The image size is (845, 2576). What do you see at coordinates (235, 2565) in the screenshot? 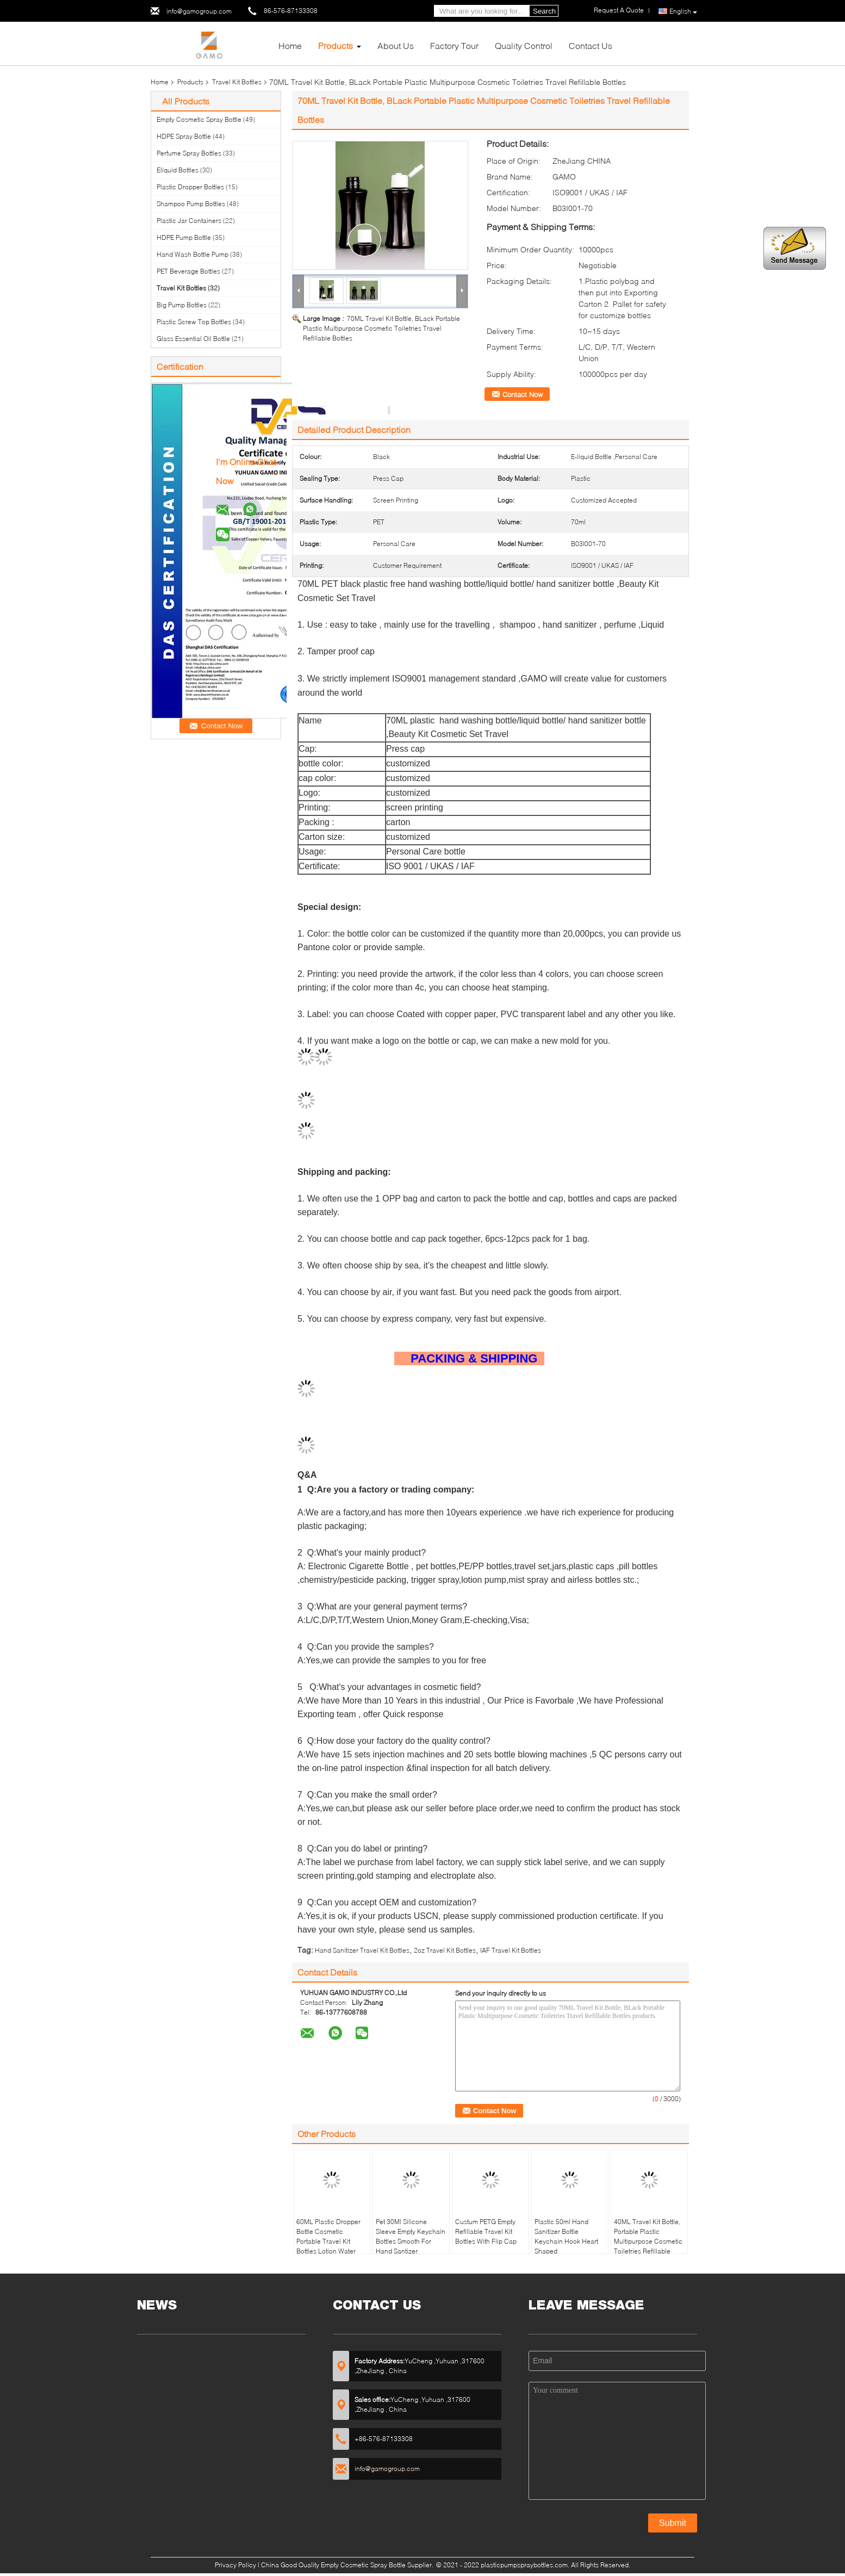
I see `Privacy Policy` at bounding box center [235, 2565].